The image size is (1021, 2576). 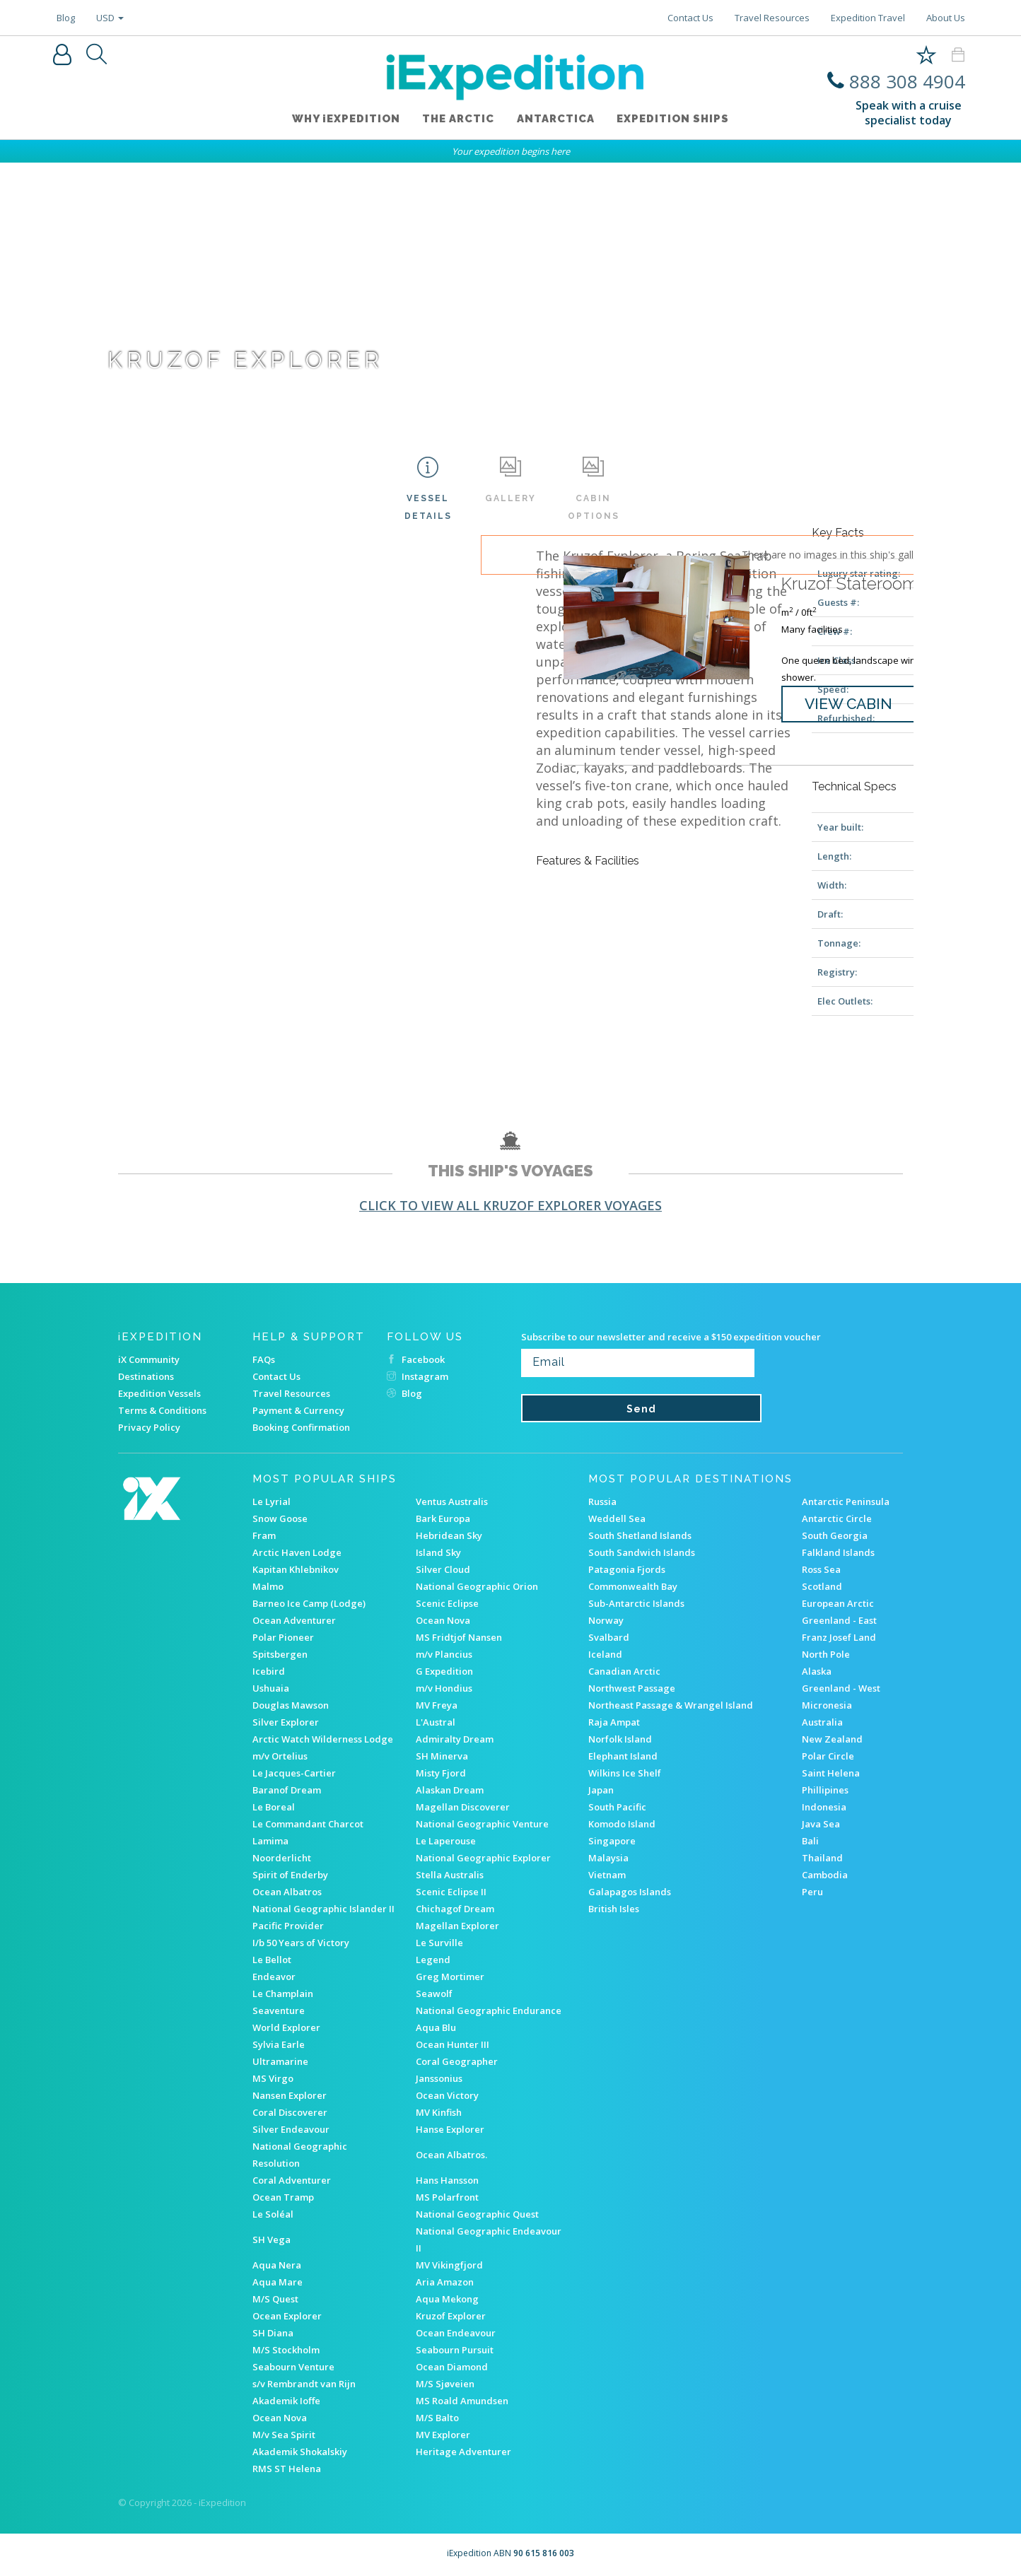 I want to click on Contact Us, so click(x=690, y=17).